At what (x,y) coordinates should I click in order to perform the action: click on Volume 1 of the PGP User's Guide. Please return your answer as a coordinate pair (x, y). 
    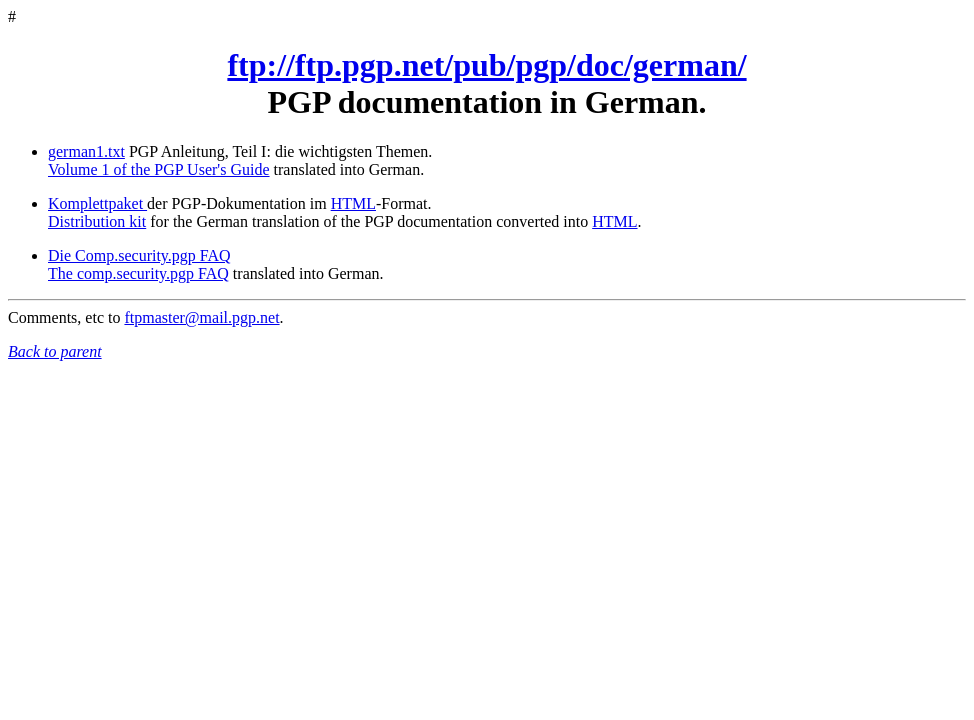
    Looking at the image, I should click on (159, 169).